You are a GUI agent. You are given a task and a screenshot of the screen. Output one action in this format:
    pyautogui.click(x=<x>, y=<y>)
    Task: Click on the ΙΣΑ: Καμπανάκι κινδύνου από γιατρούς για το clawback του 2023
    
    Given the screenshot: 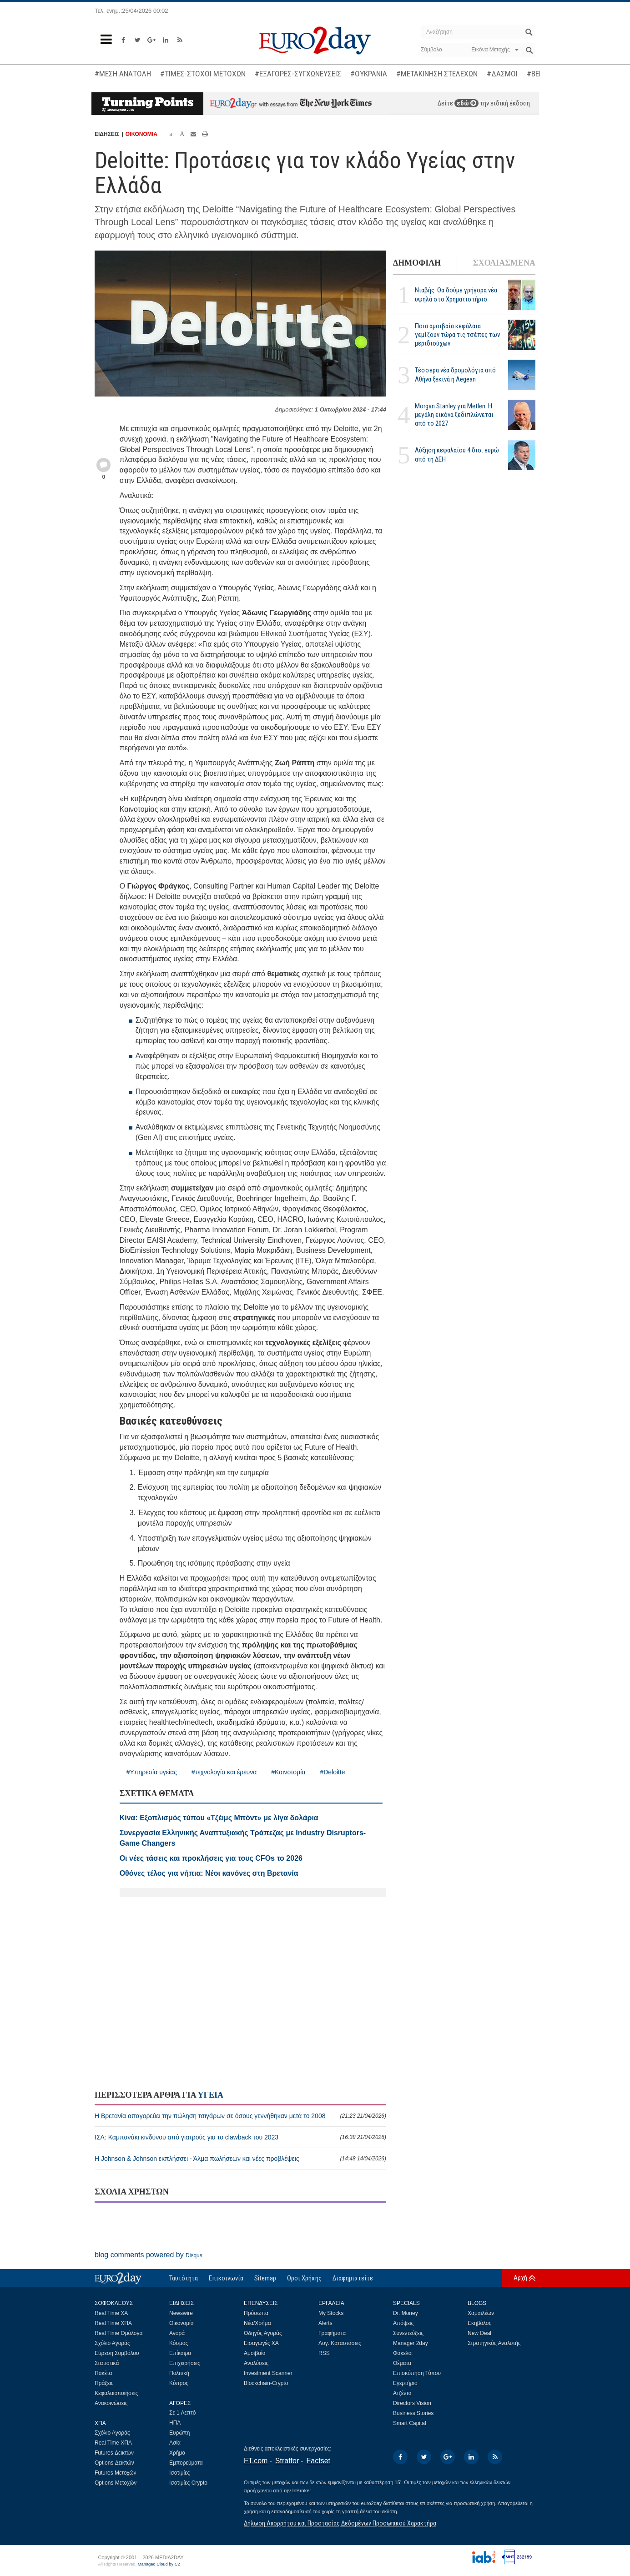 What is the action you would take?
    pyautogui.click(x=240, y=2137)
    